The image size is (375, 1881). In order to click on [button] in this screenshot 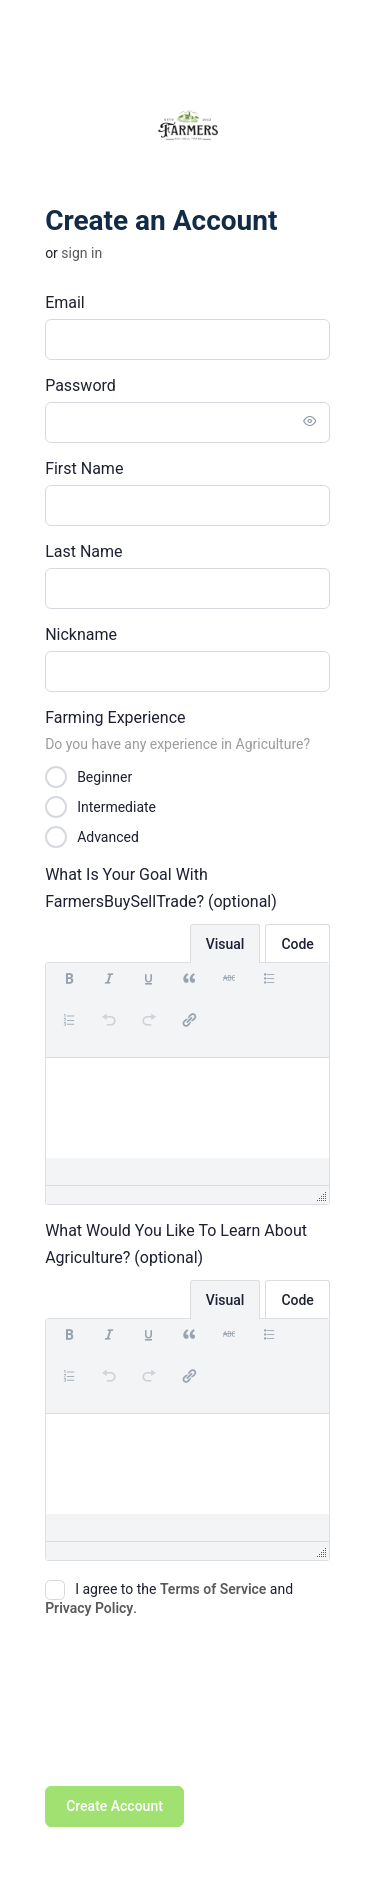, I will do `click(69, 989)`.